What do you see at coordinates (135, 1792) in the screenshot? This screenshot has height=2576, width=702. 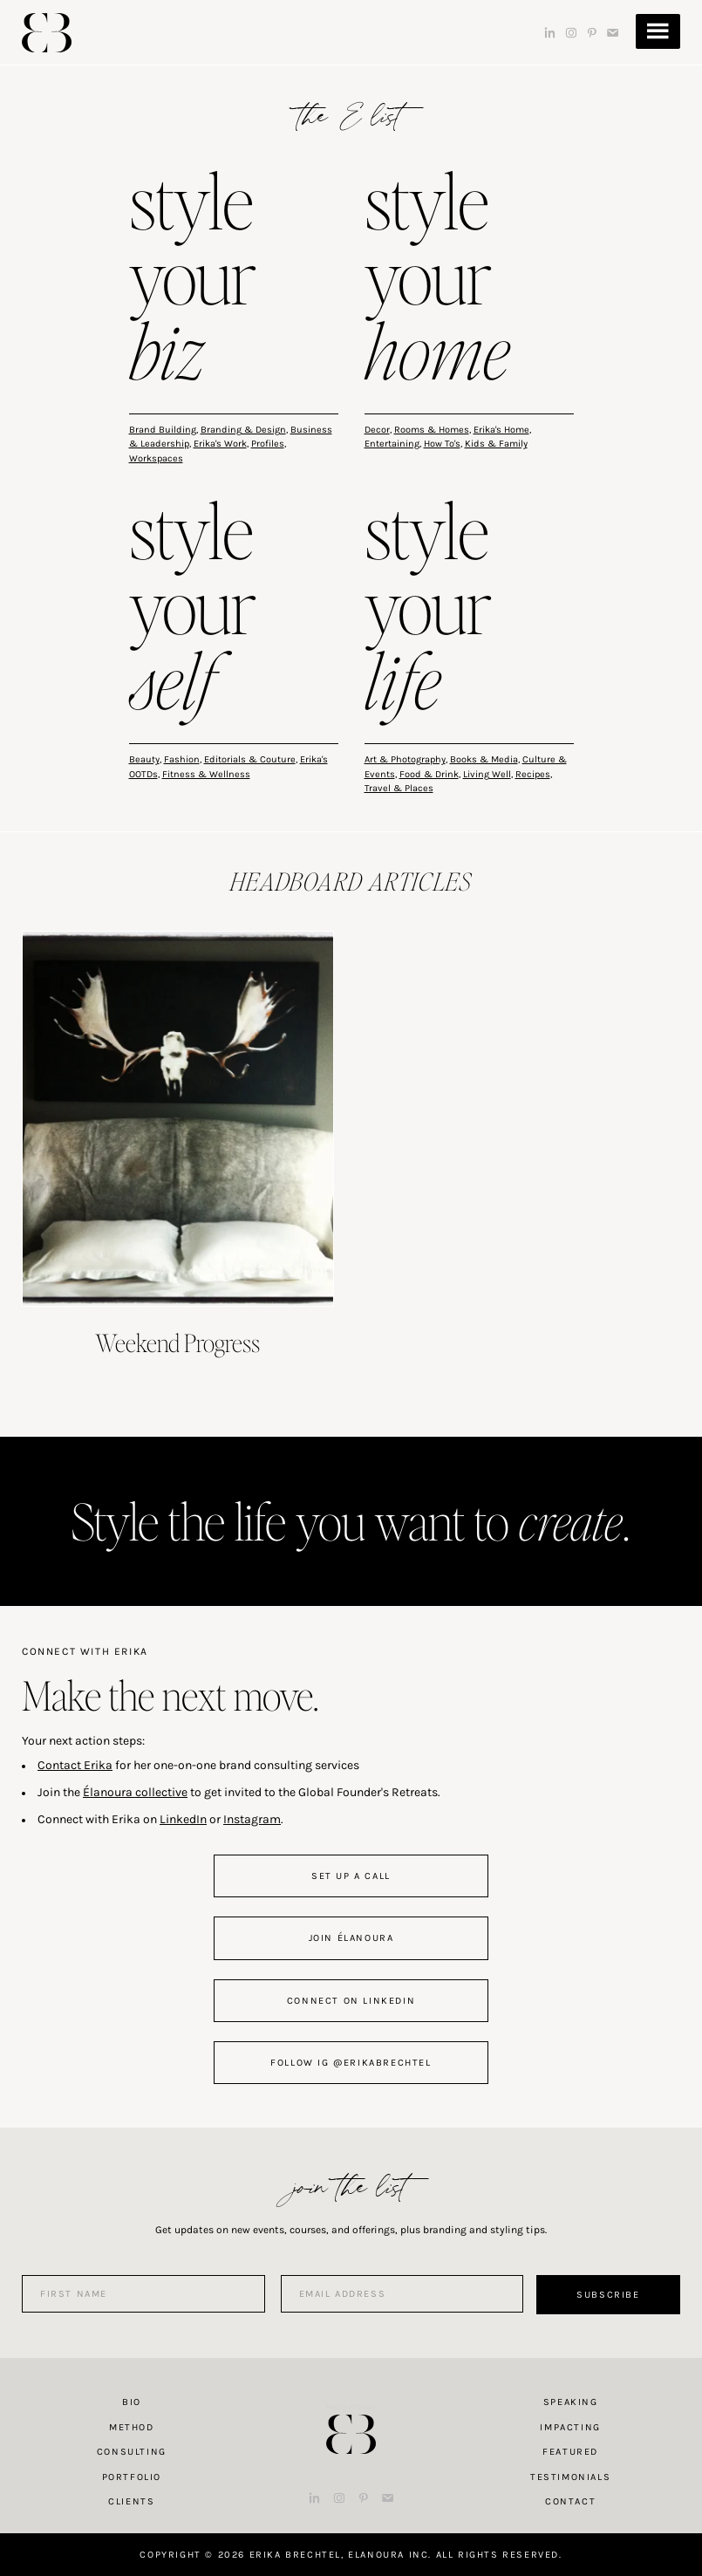 I see `Élanoura collective` at bounding box center [135, 1792].